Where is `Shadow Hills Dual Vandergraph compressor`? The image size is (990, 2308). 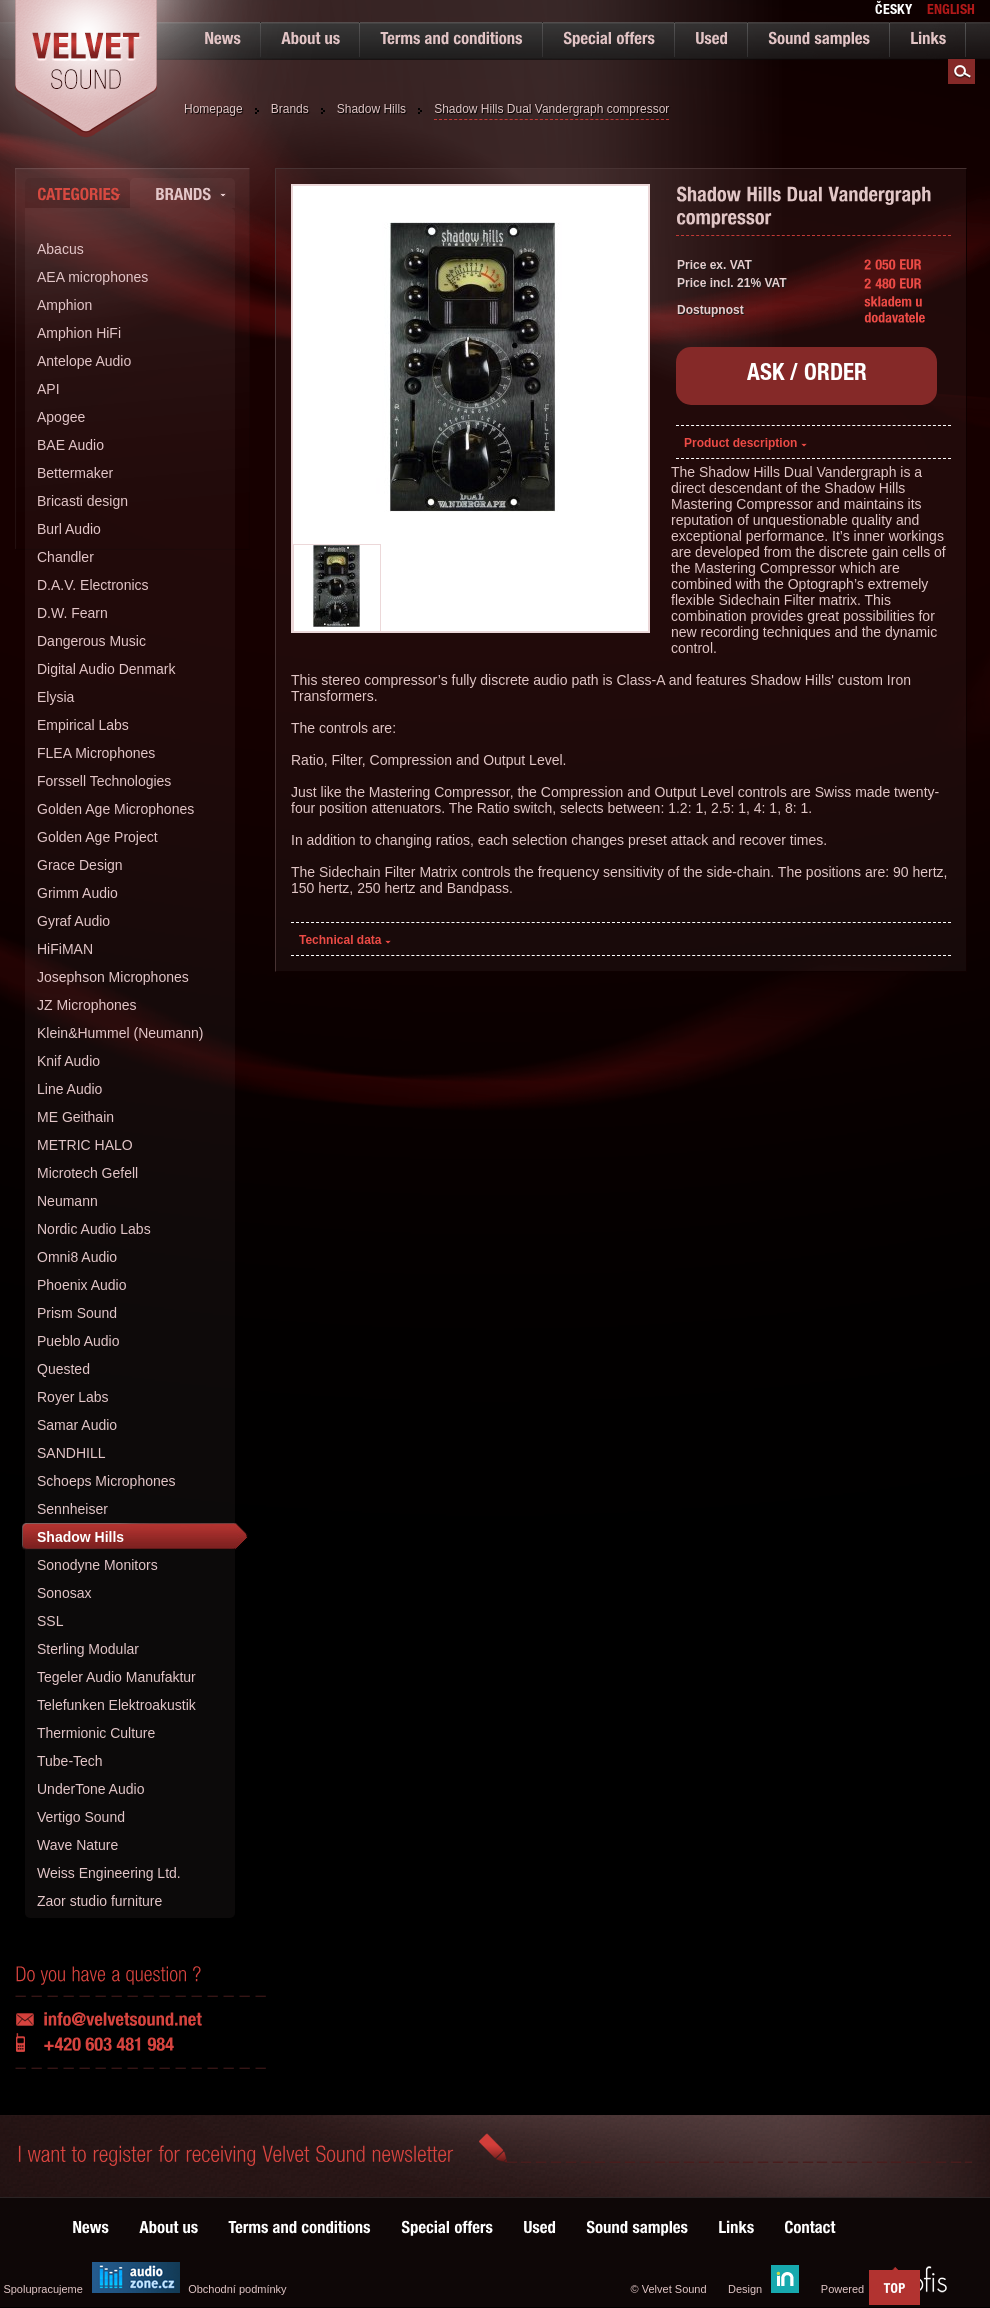
Shadow Hills Dual Vandergraph compressor is located at coordinates (551, 109).